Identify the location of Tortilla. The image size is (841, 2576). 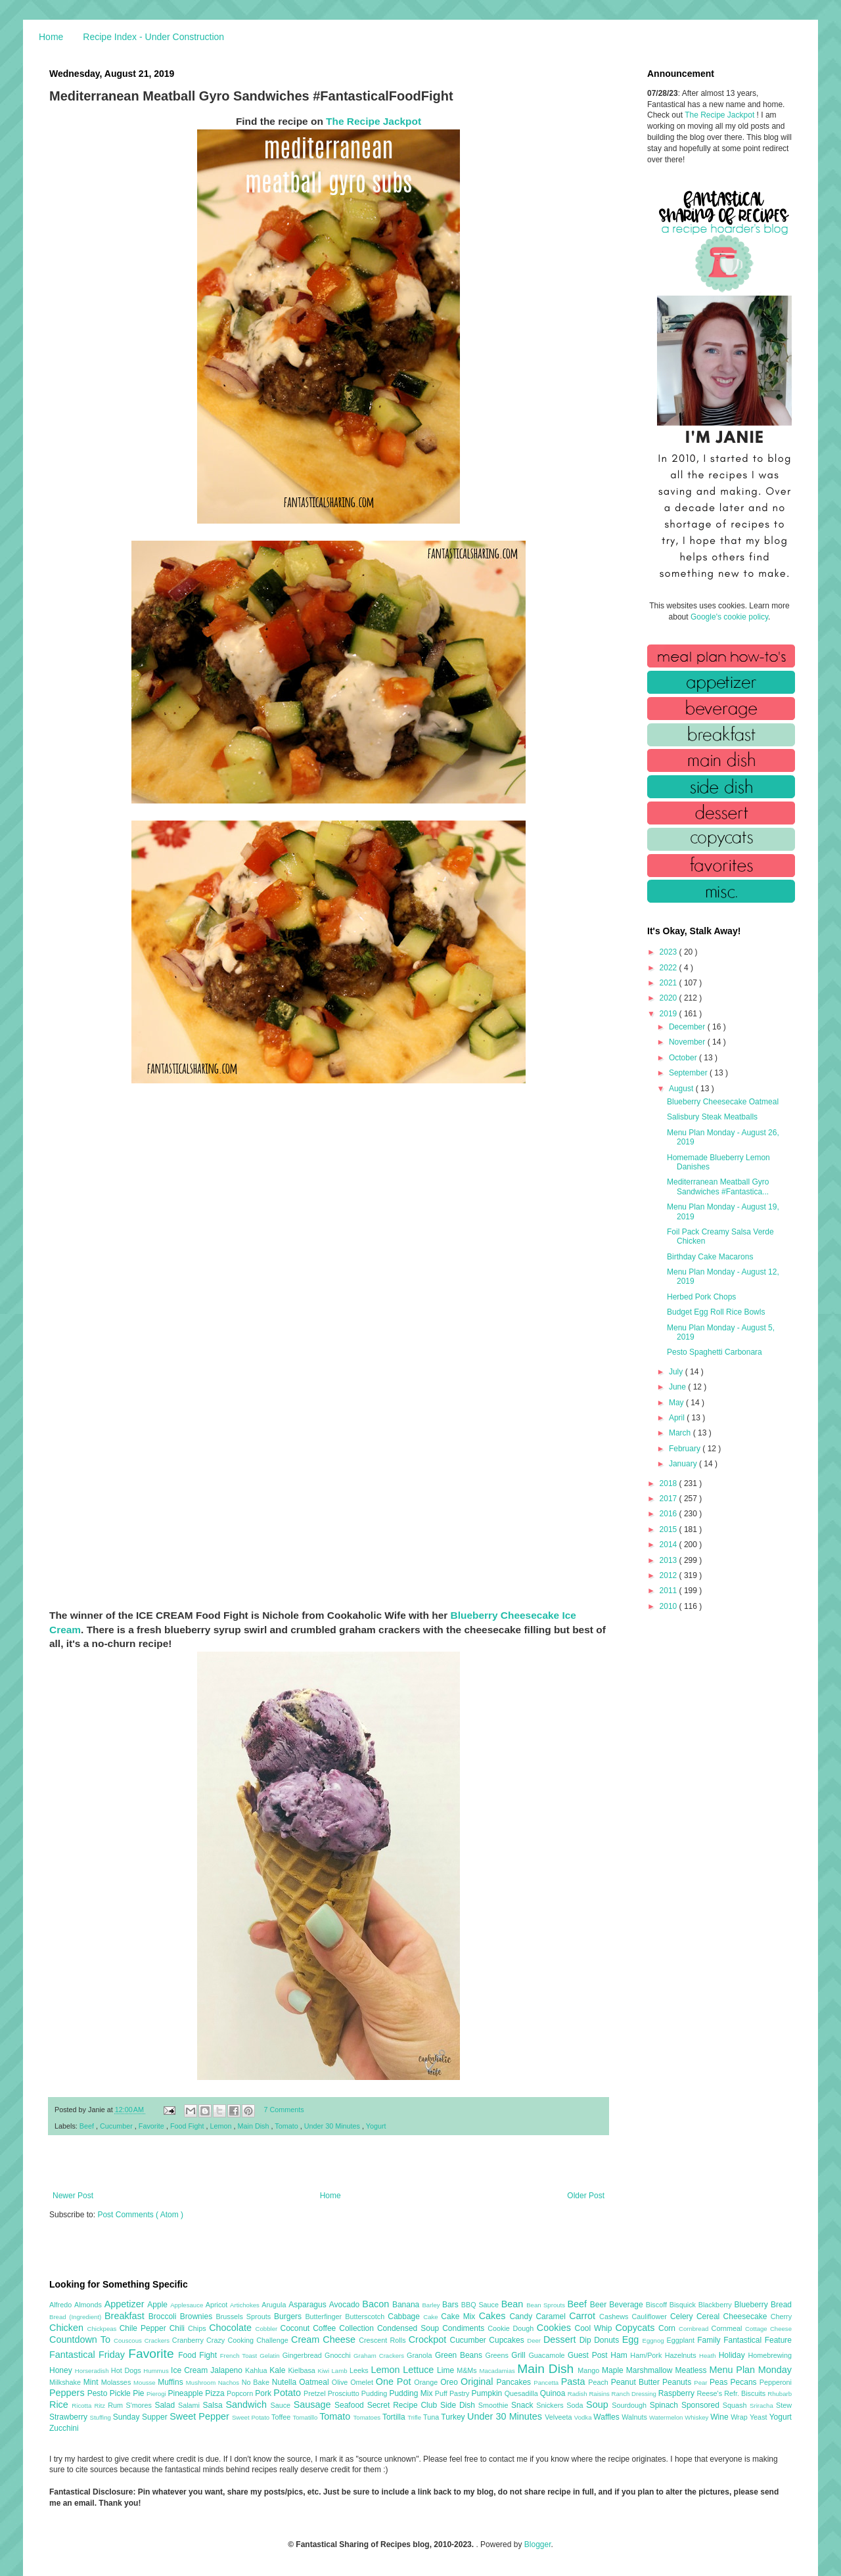
(394, 2417).